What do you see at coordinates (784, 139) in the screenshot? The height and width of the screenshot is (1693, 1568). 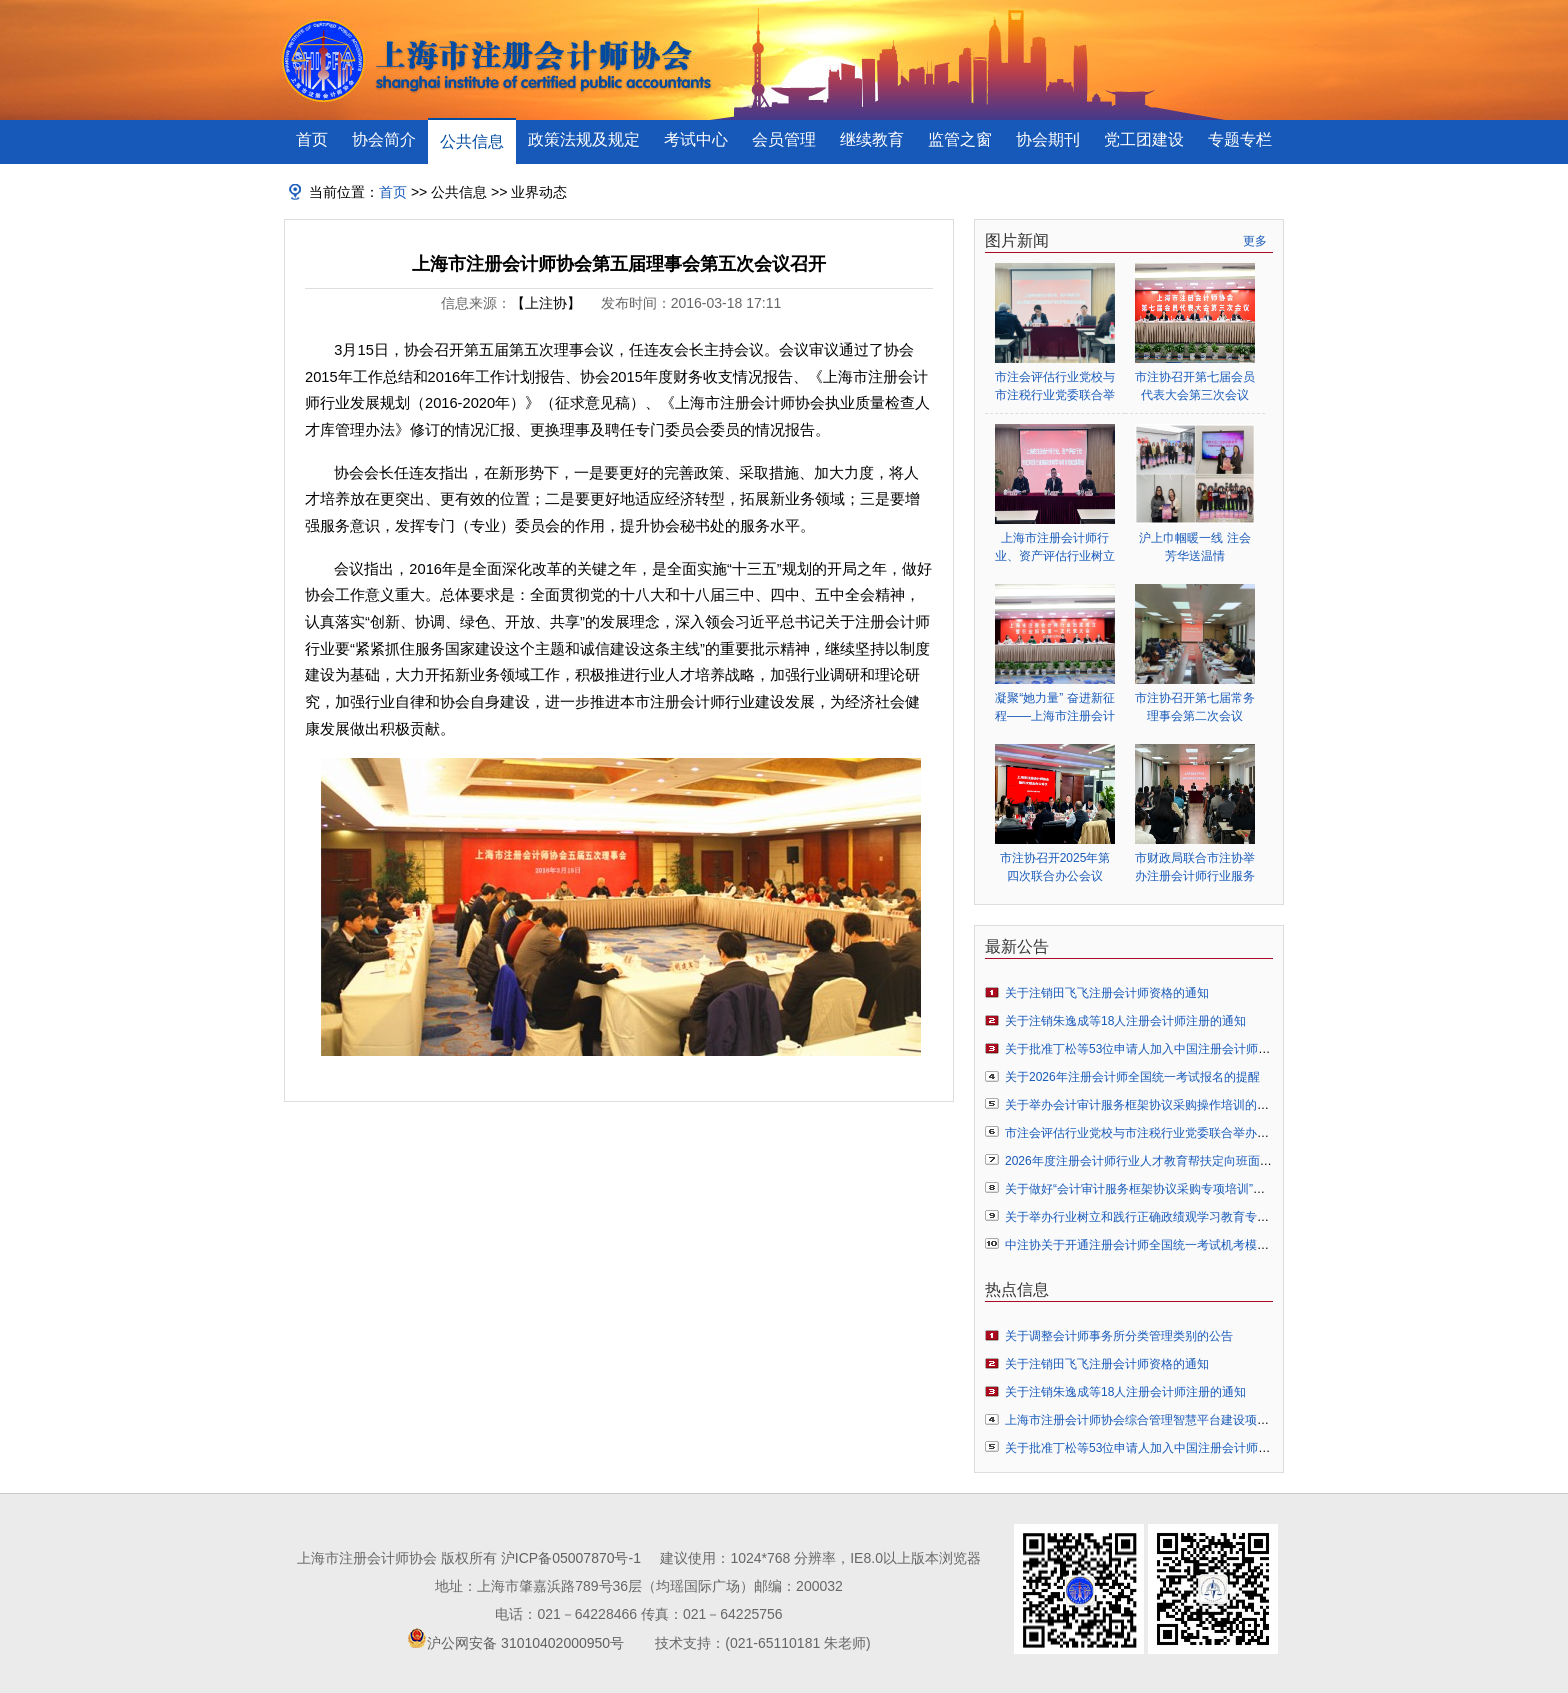 I see `会员管理` at bounding box center [784, 139].